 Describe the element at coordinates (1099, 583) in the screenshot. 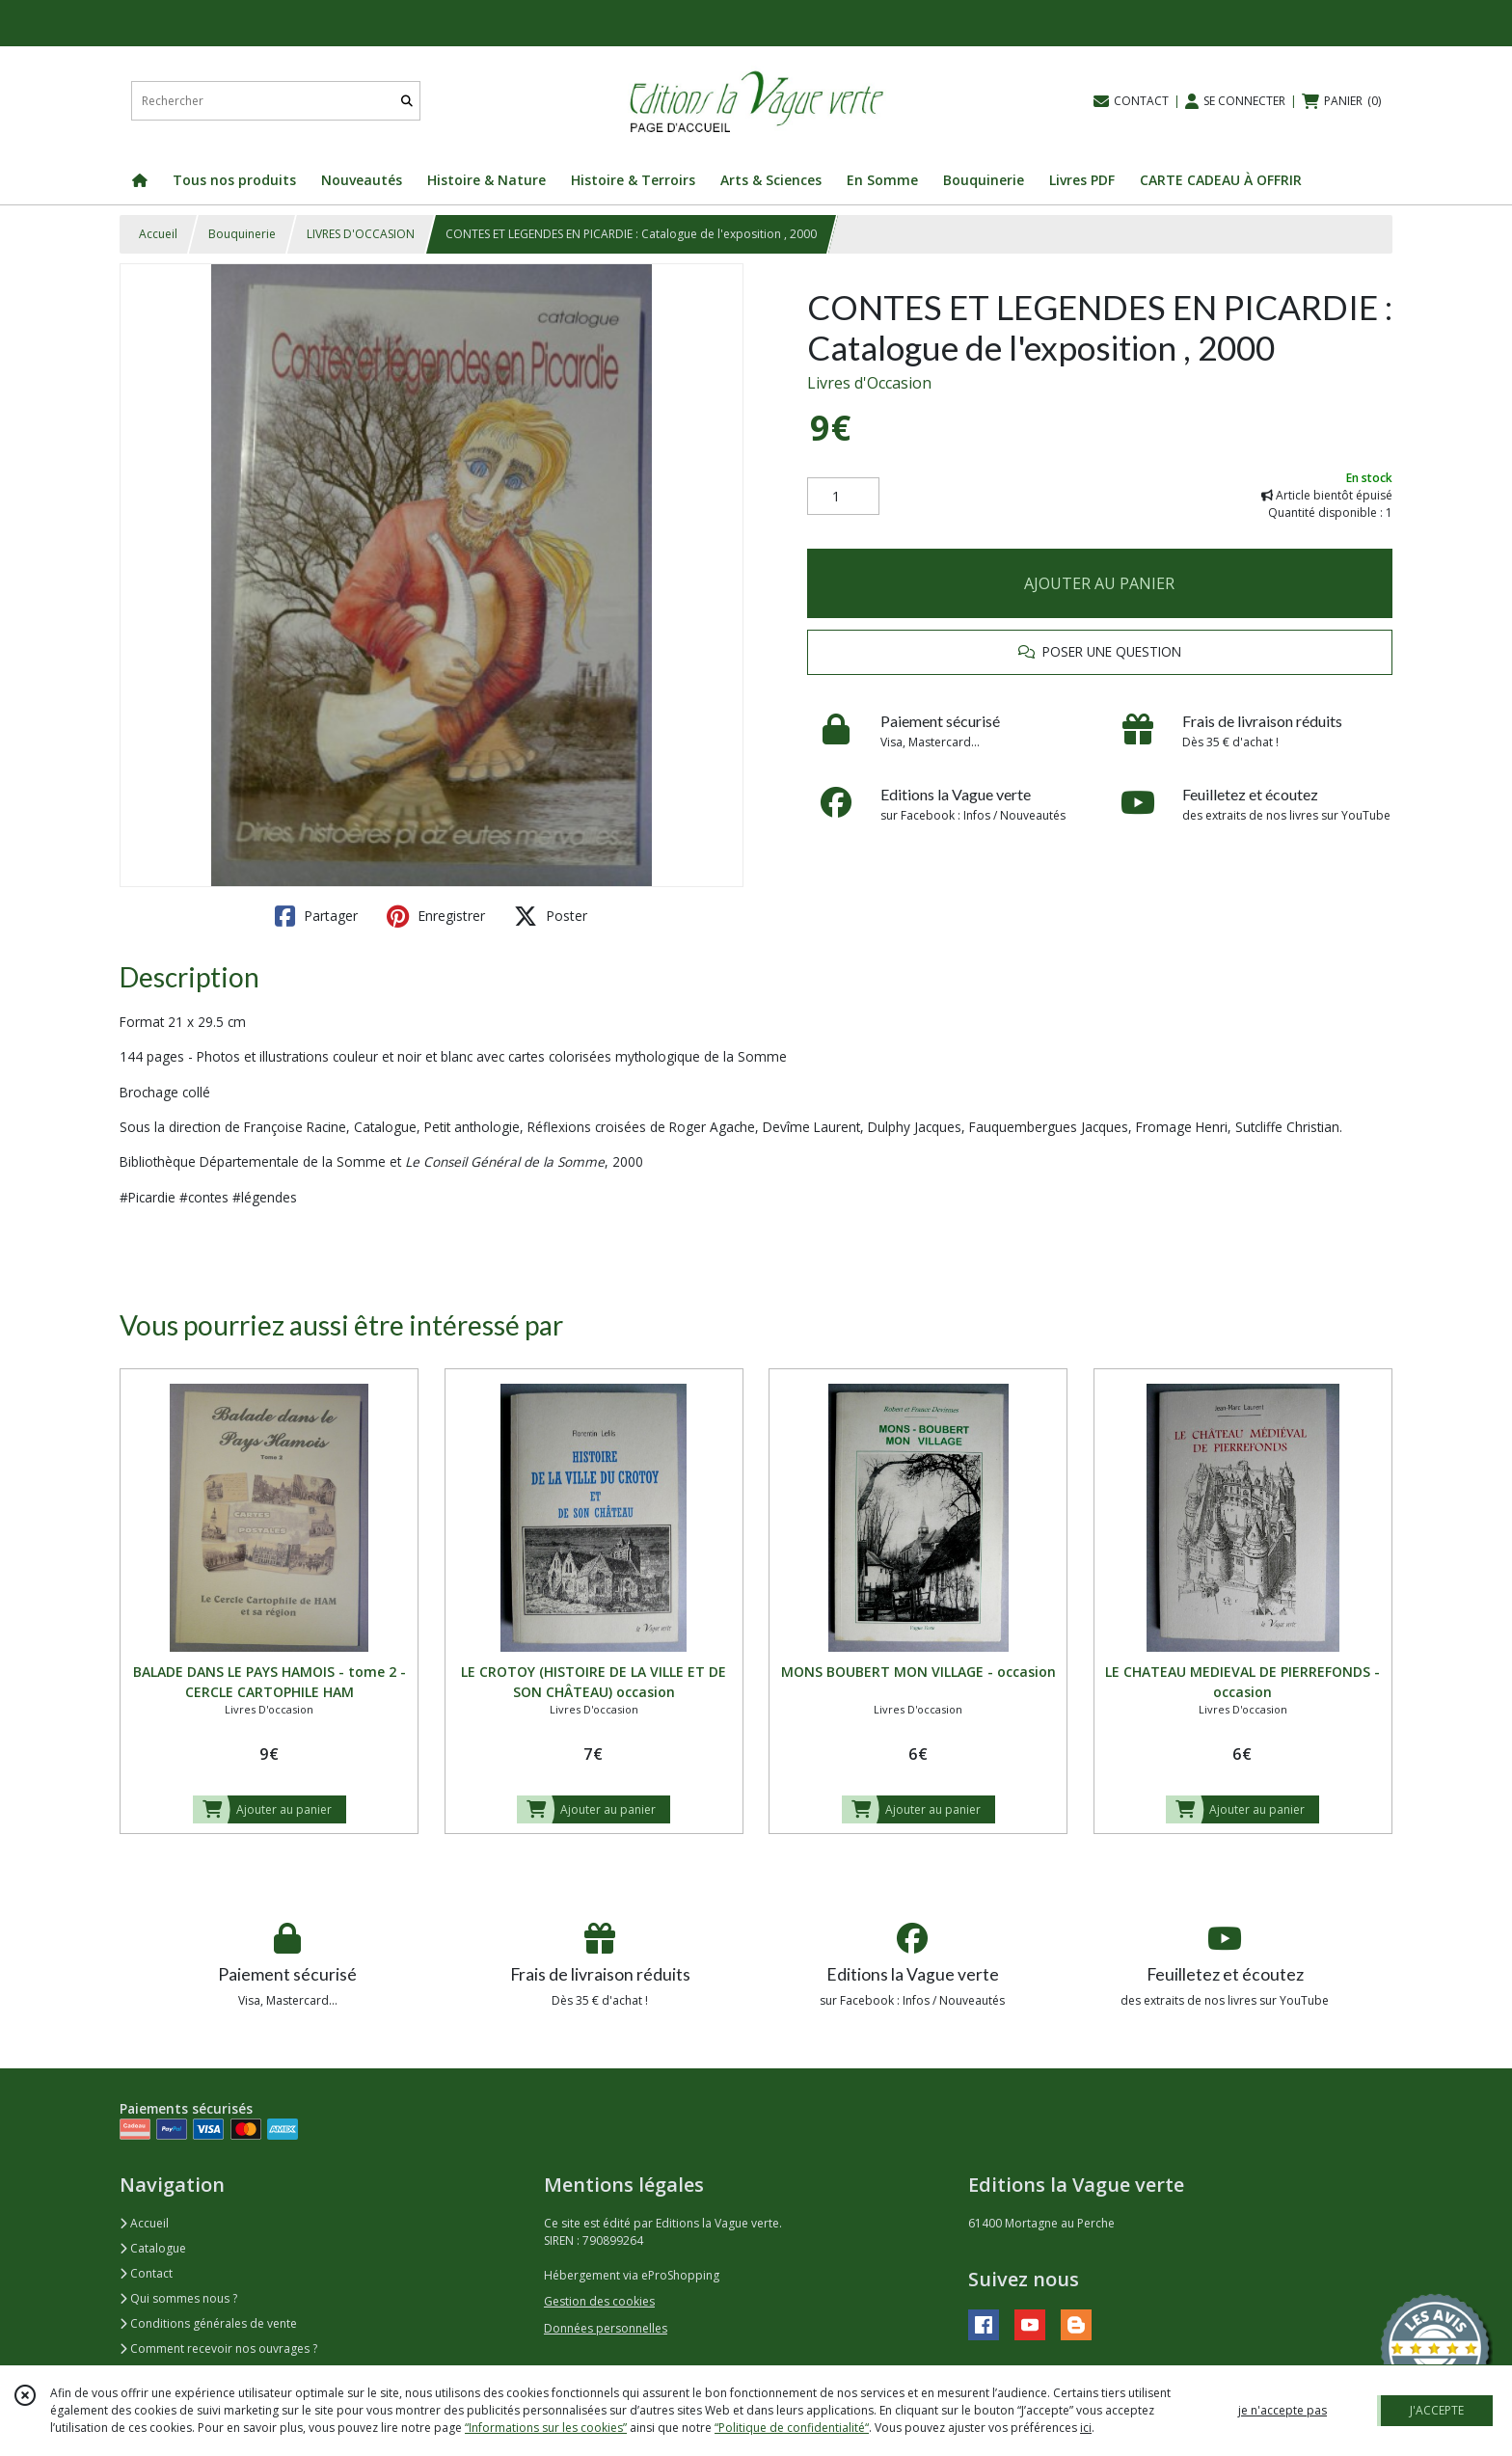

I see `AJOUTER AU PANIER` at that location.